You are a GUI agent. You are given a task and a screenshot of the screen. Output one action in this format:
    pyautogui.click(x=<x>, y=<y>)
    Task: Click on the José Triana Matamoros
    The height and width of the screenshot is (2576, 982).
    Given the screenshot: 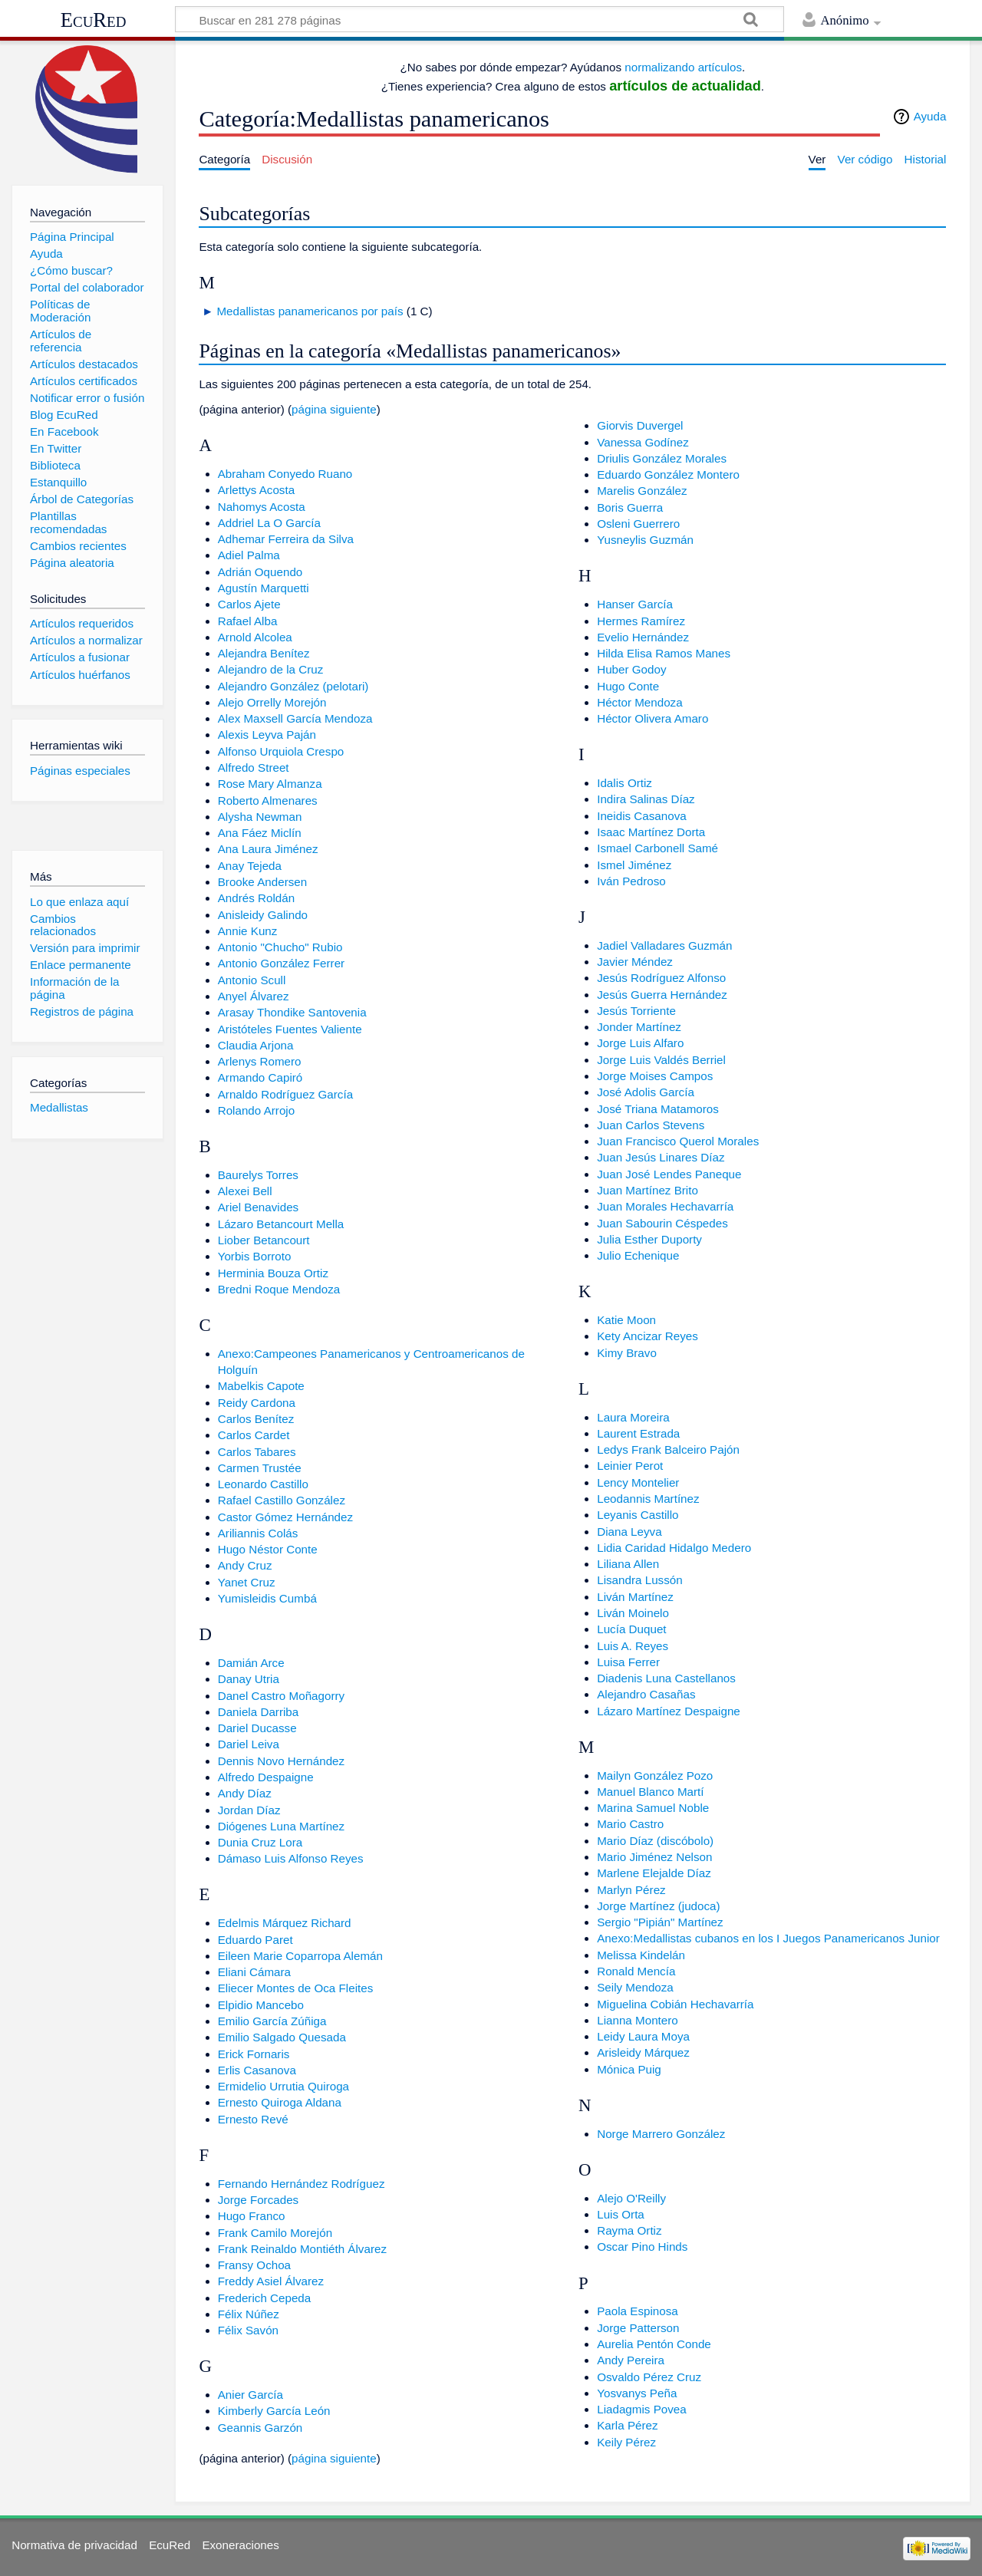 What is the action you would take?
    pyautogui.click(x=658, y=1108)
    